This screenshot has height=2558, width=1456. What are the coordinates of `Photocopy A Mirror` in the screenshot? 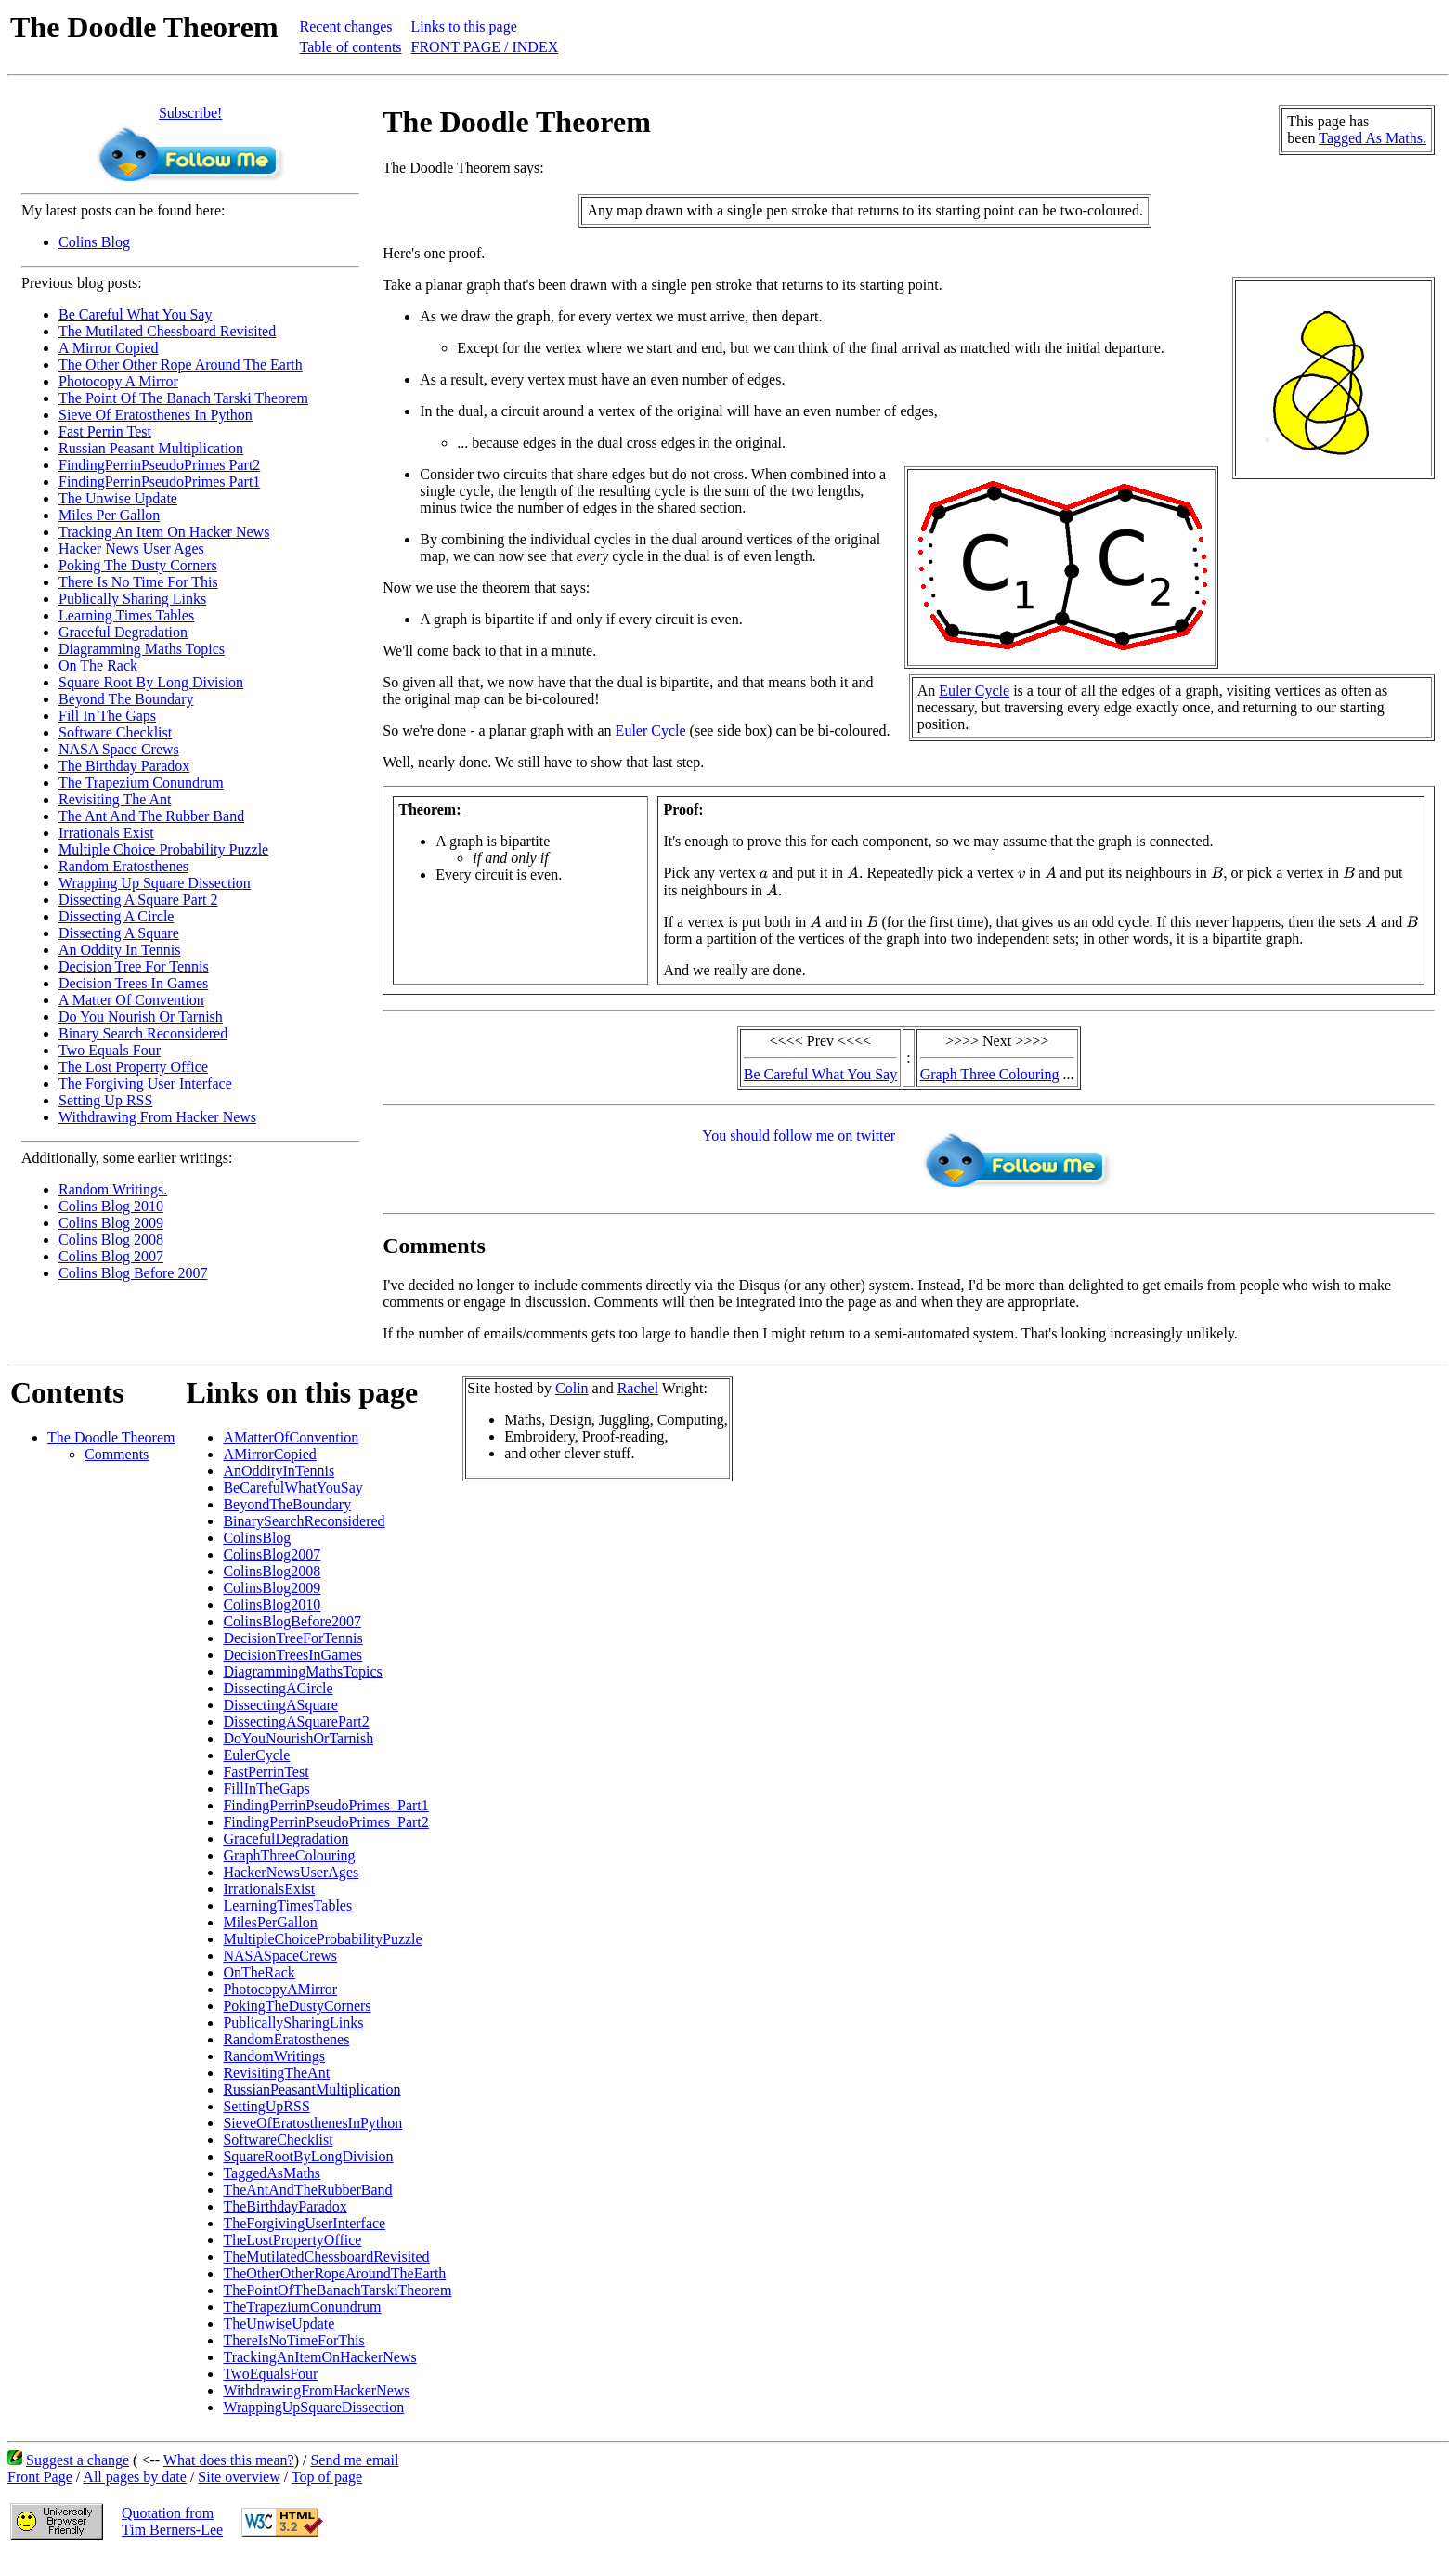 It's located at (118, 381).